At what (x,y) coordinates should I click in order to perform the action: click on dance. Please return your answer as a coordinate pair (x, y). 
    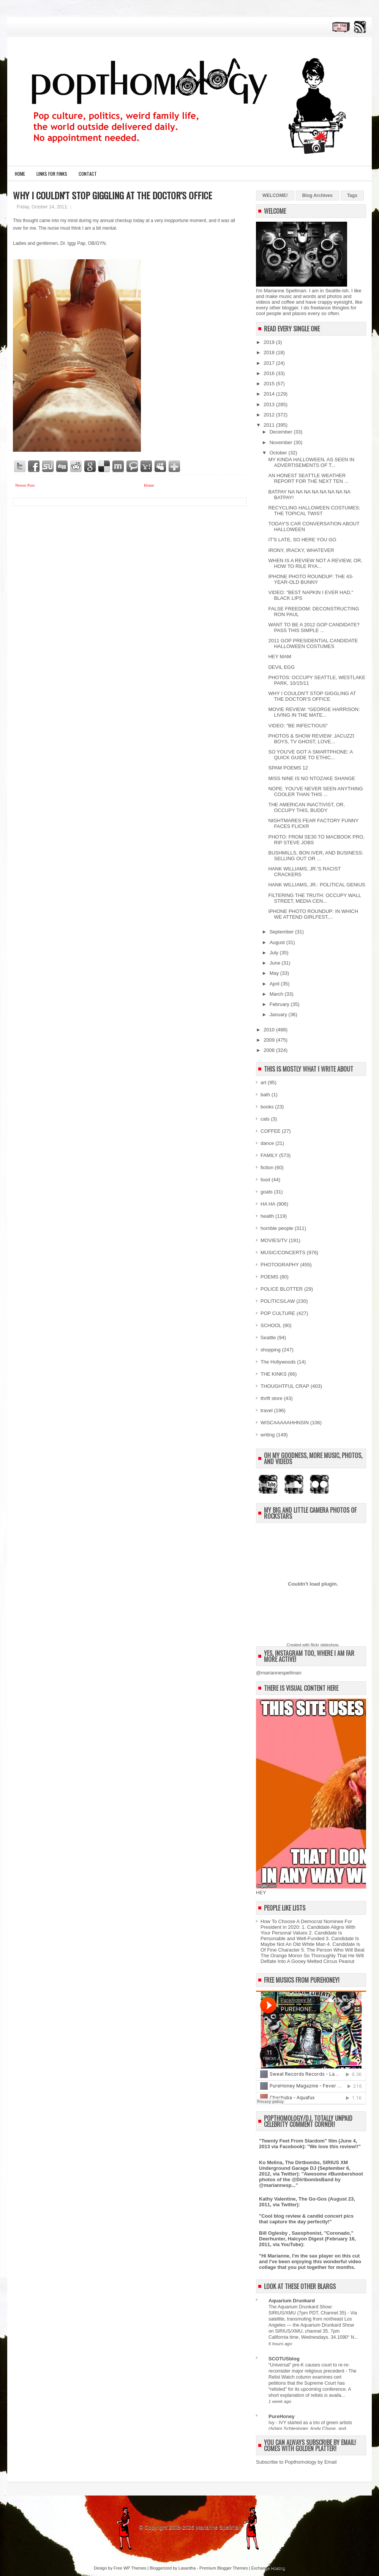
    Looking at the image, I should click on (267, 1143).